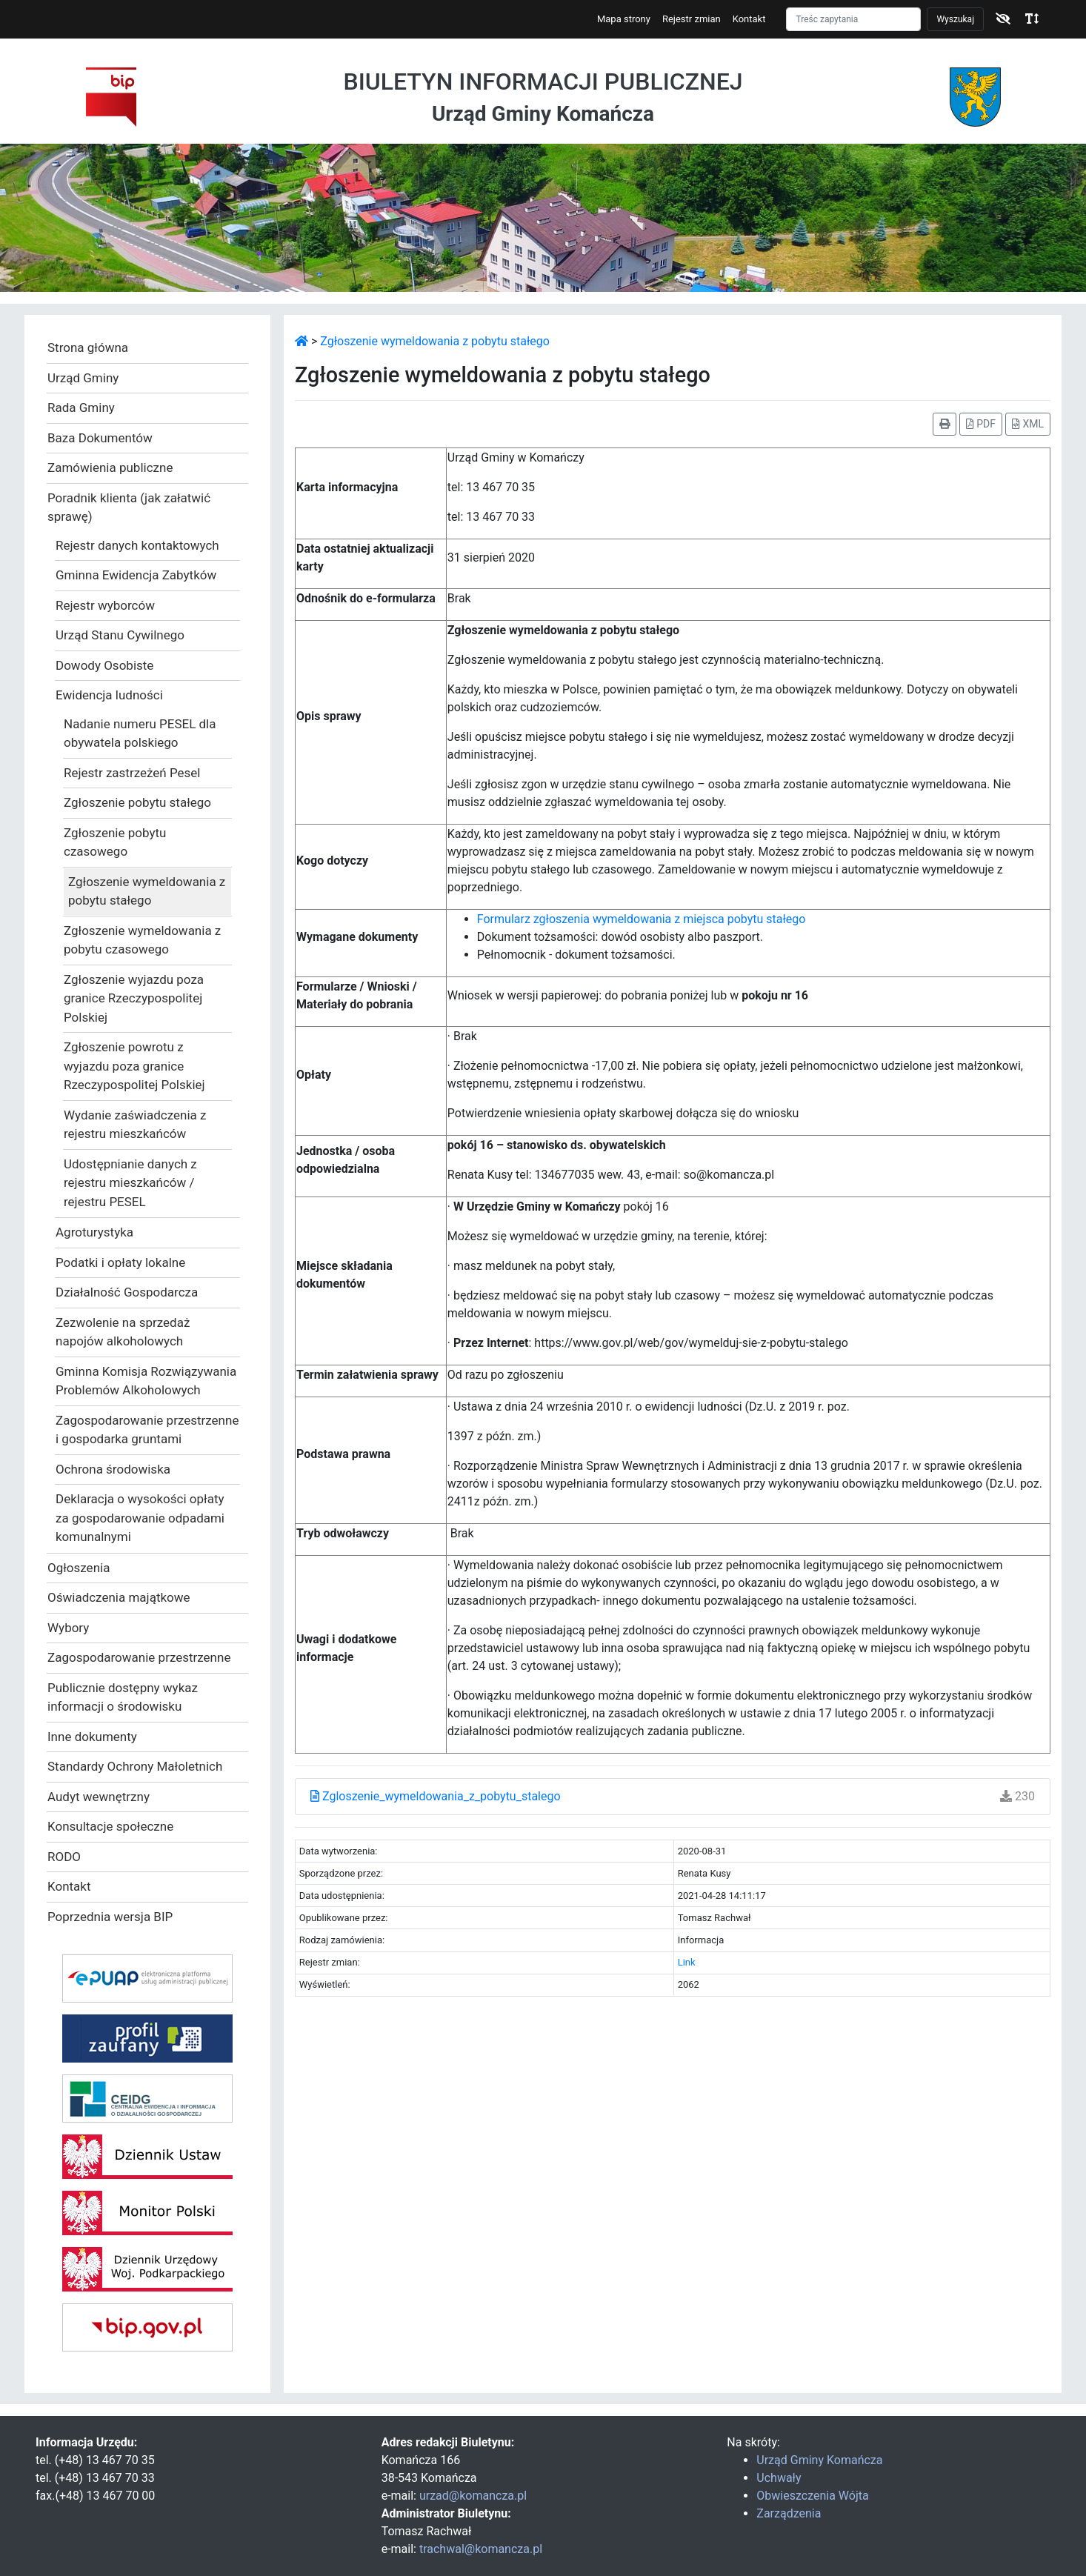 The height and width of the screenshot is (2576, 1086). Describe the element at coordinates (138, 1657) in the screenshot. I see `Zagospodarowanie przestrzenne` at that location.